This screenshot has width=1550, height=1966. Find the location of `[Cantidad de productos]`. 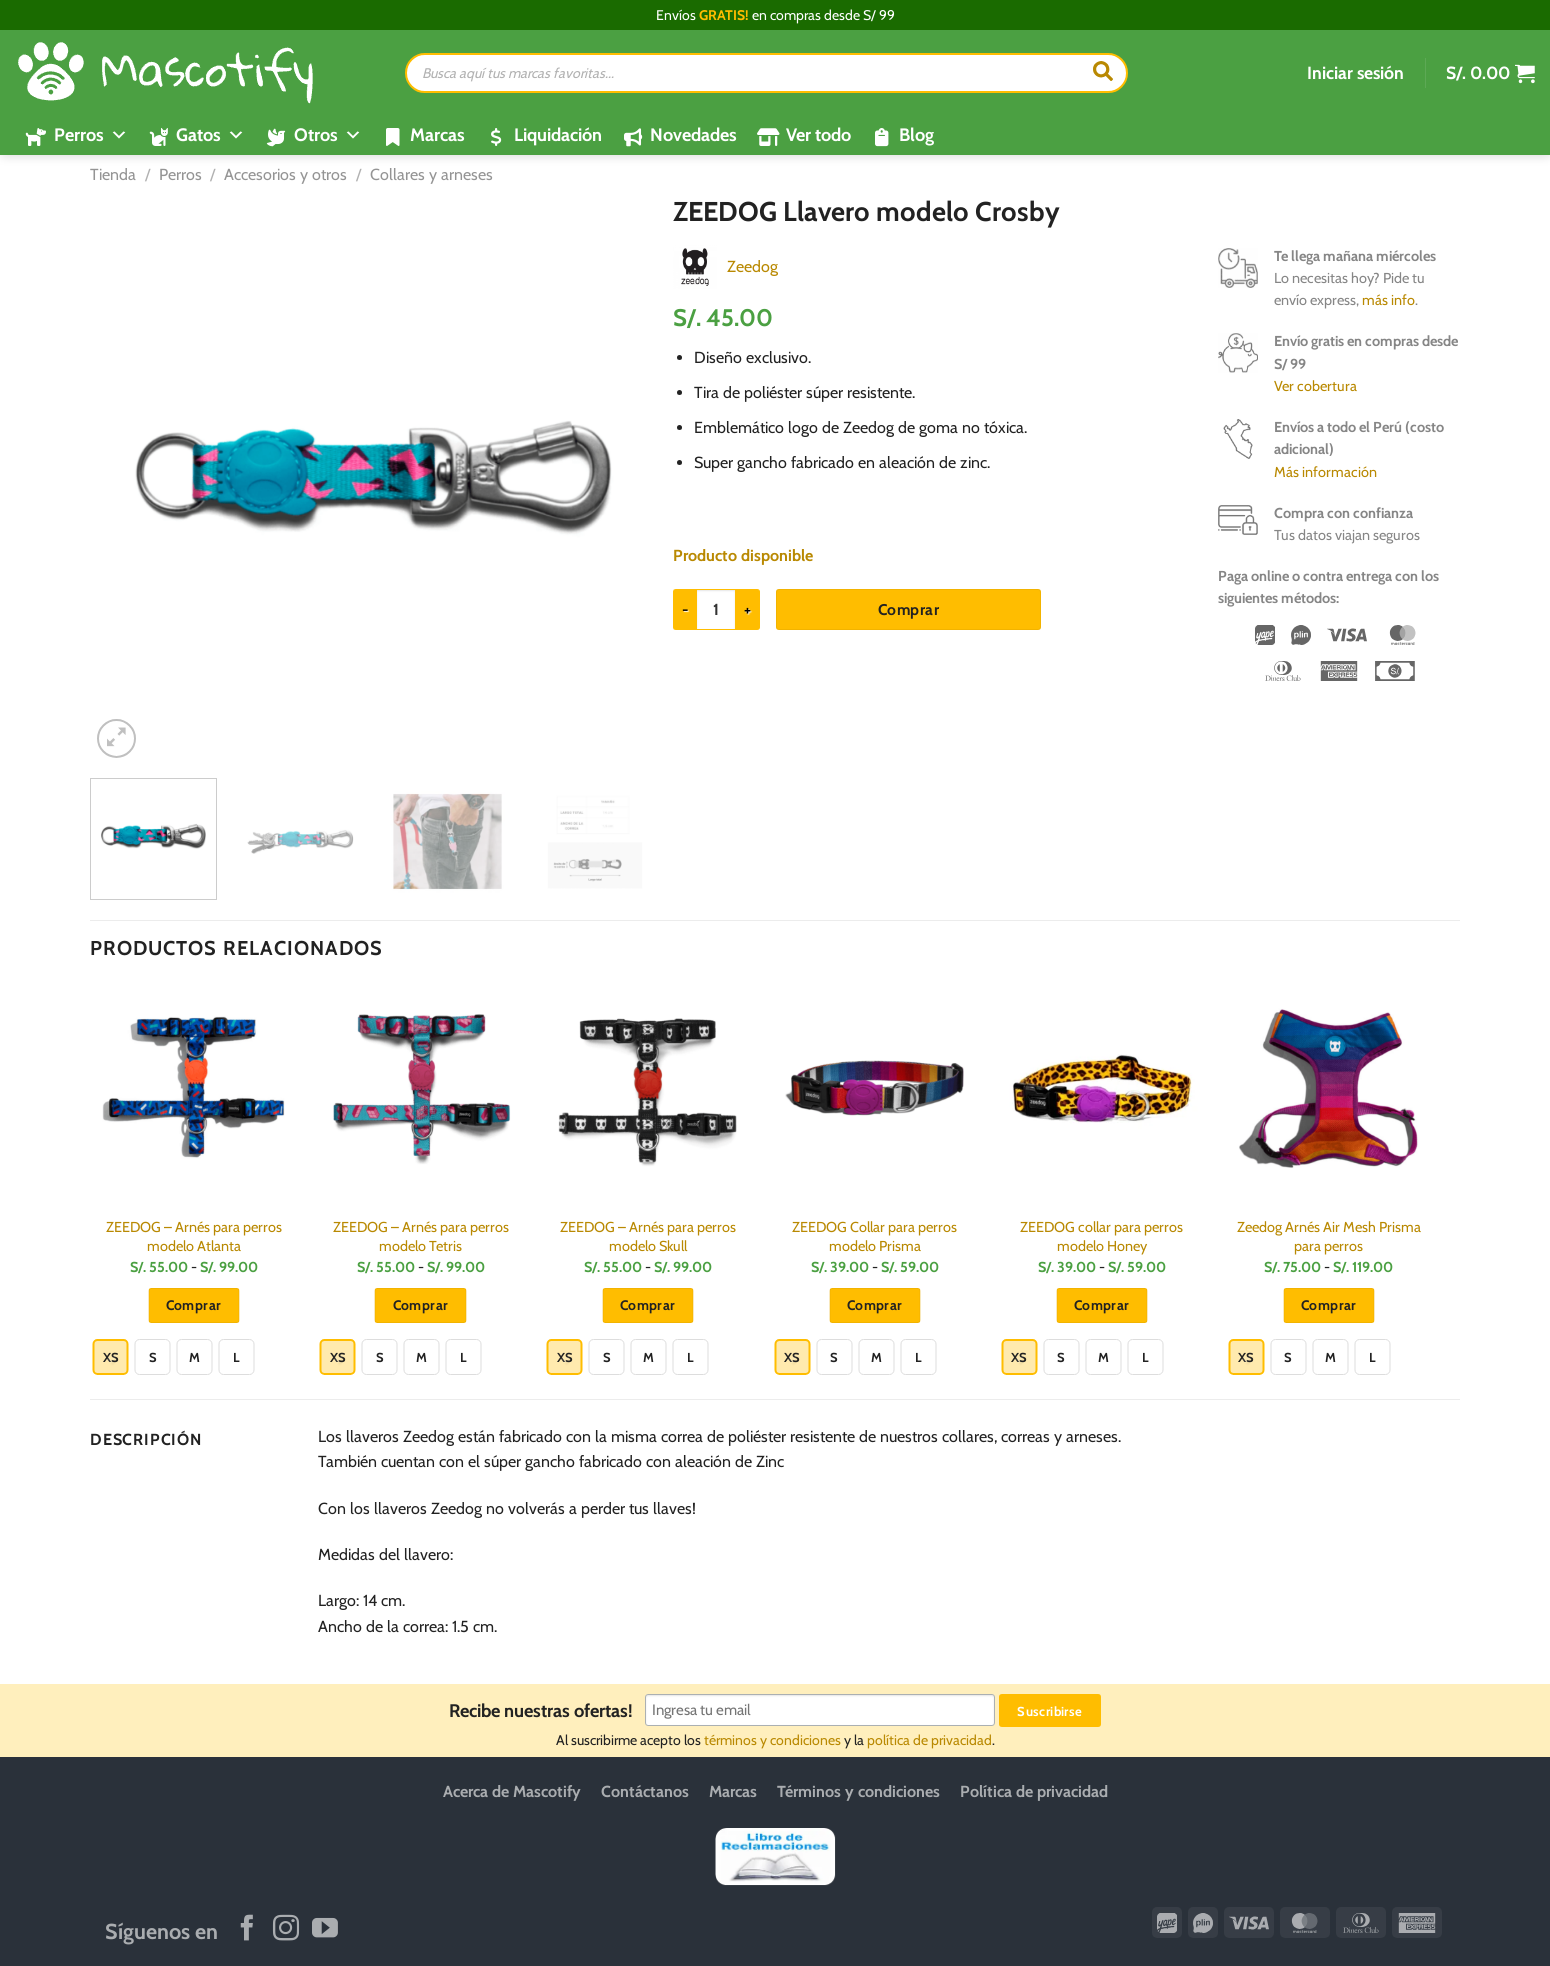

[Cantidad de productos] is located at coordinates (716, 609).